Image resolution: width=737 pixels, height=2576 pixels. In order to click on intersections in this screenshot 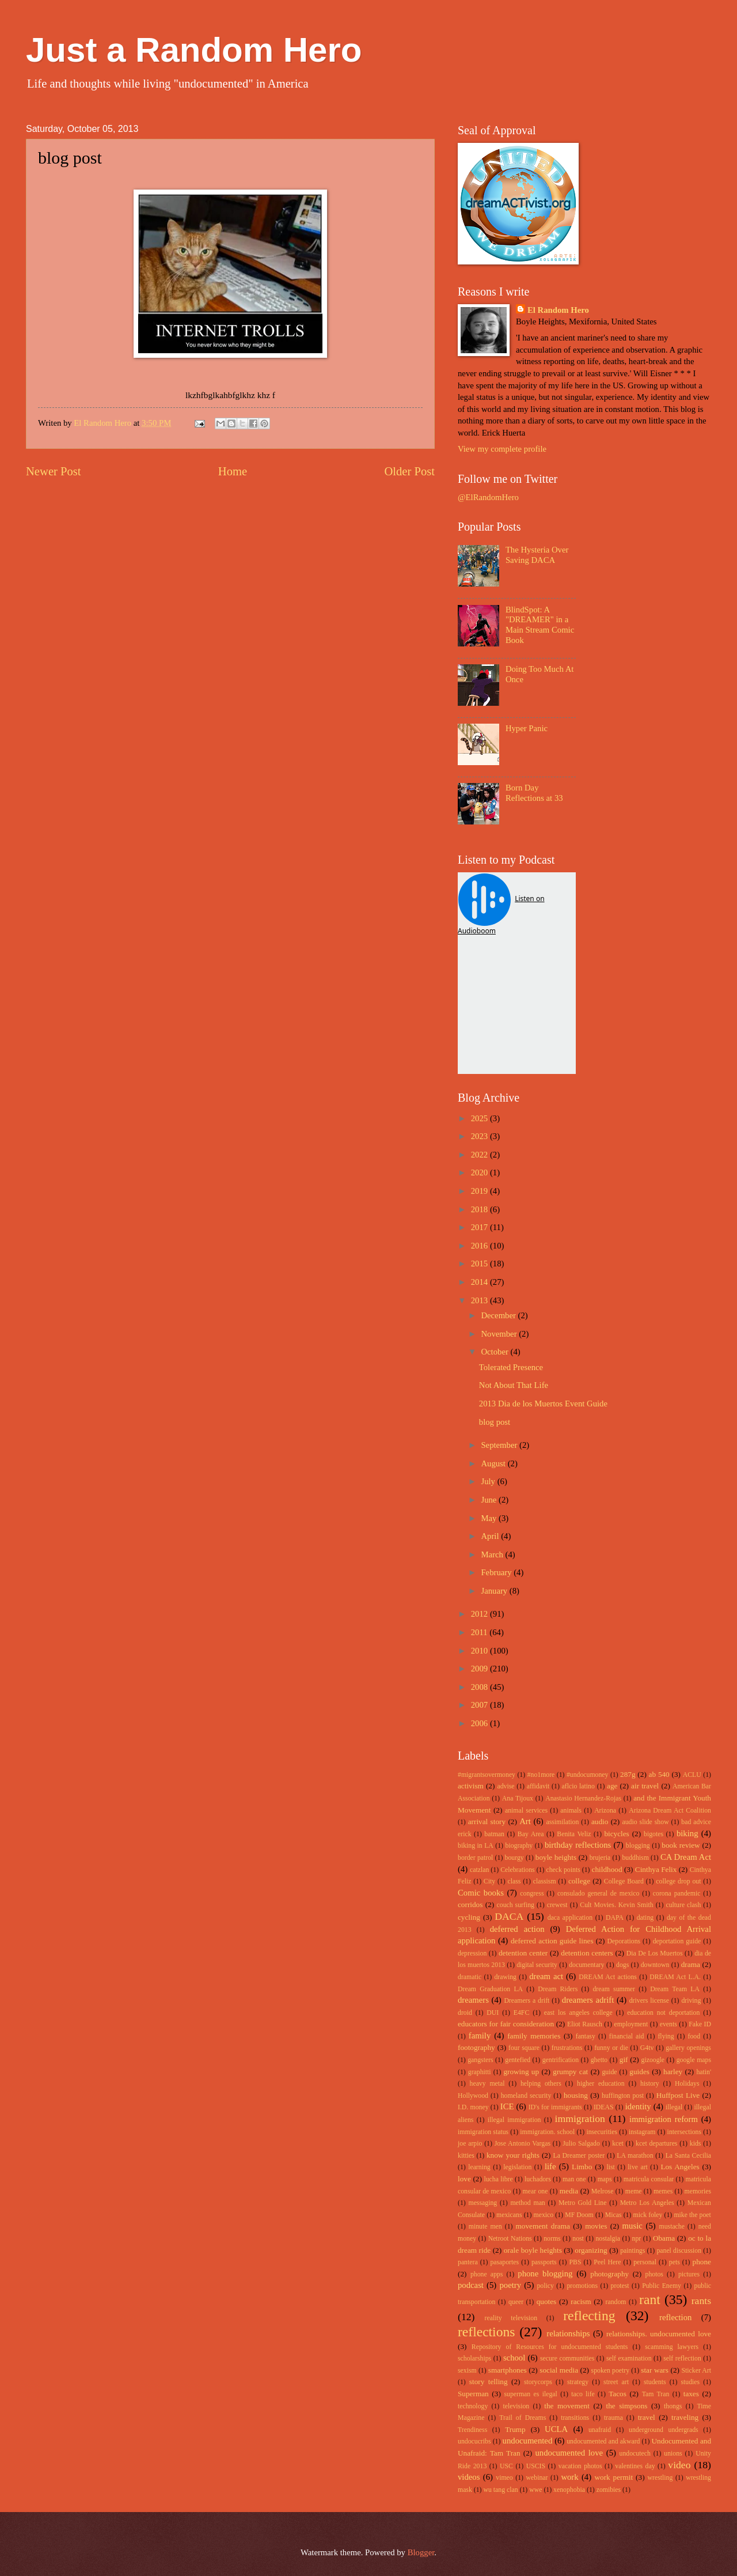, I will do `click(684, 2132)`.